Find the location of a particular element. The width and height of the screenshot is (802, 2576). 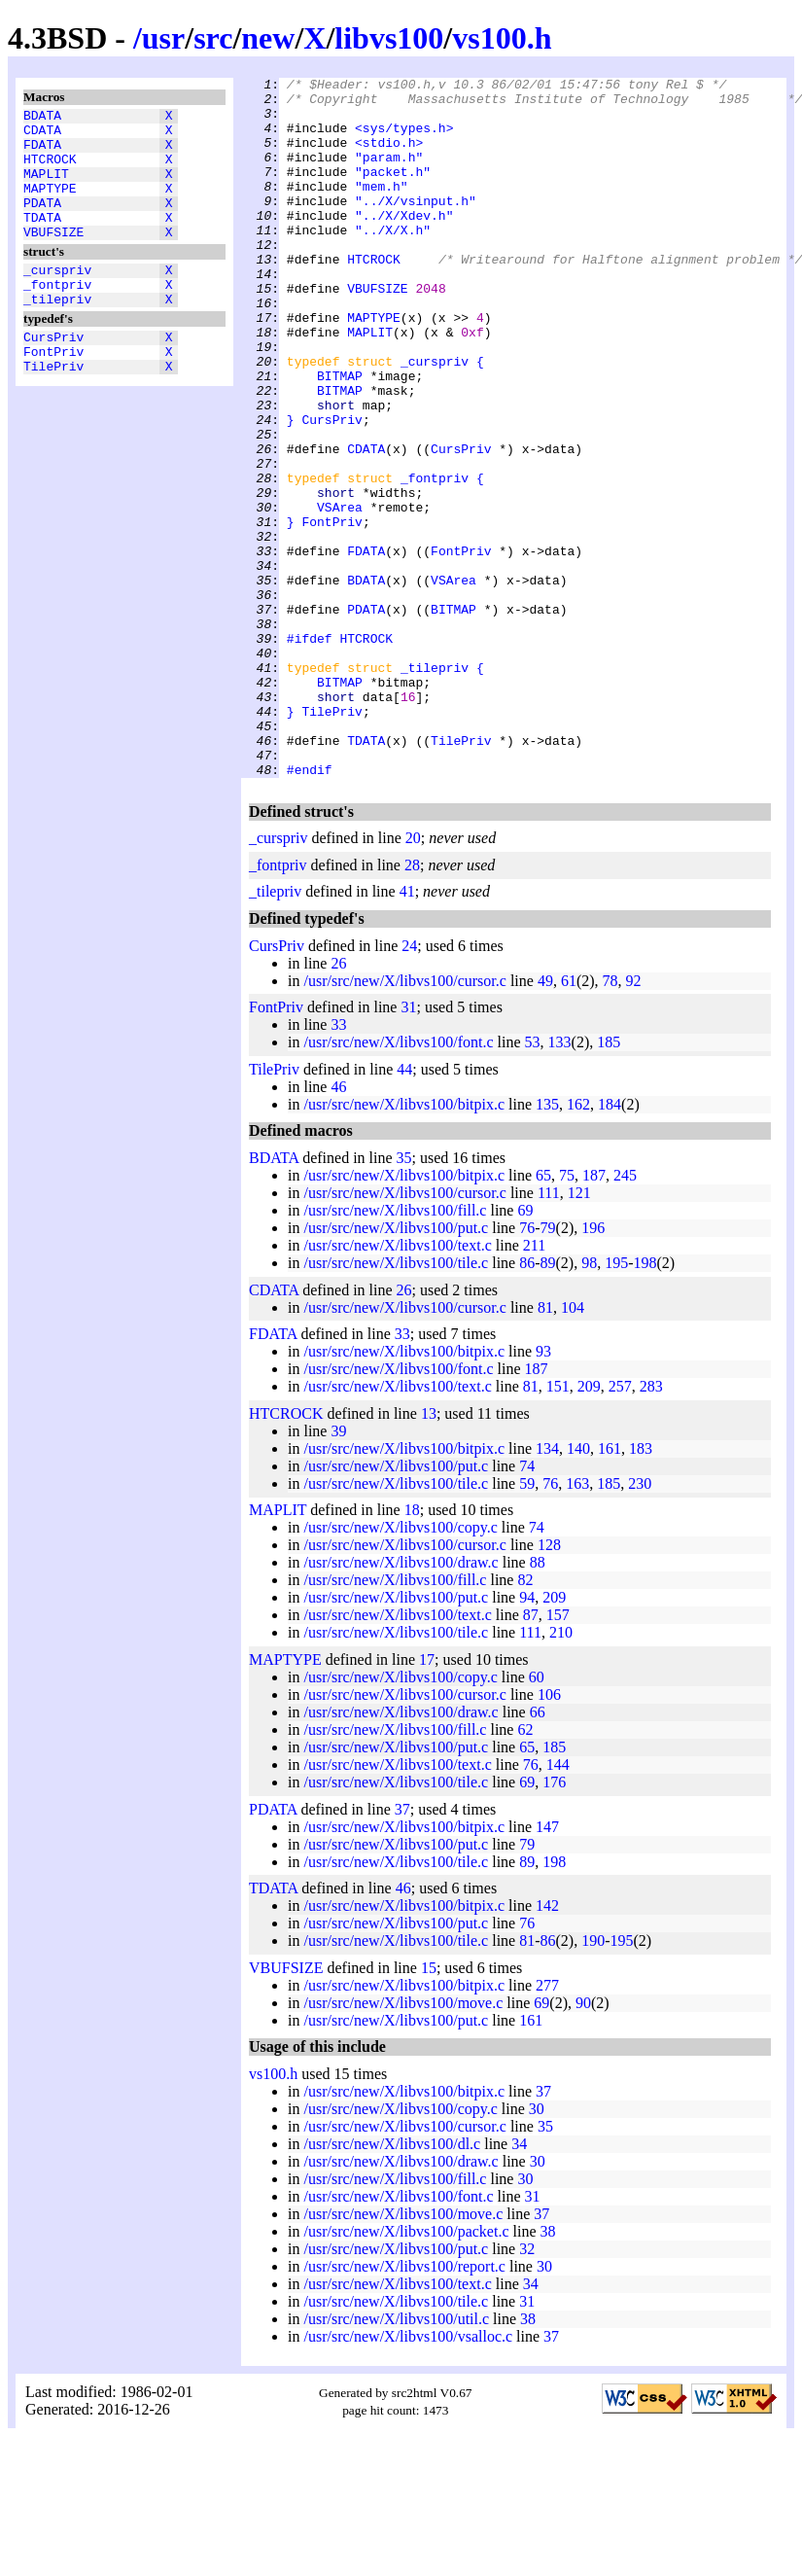

92 is located at coordinates (634, 1120).